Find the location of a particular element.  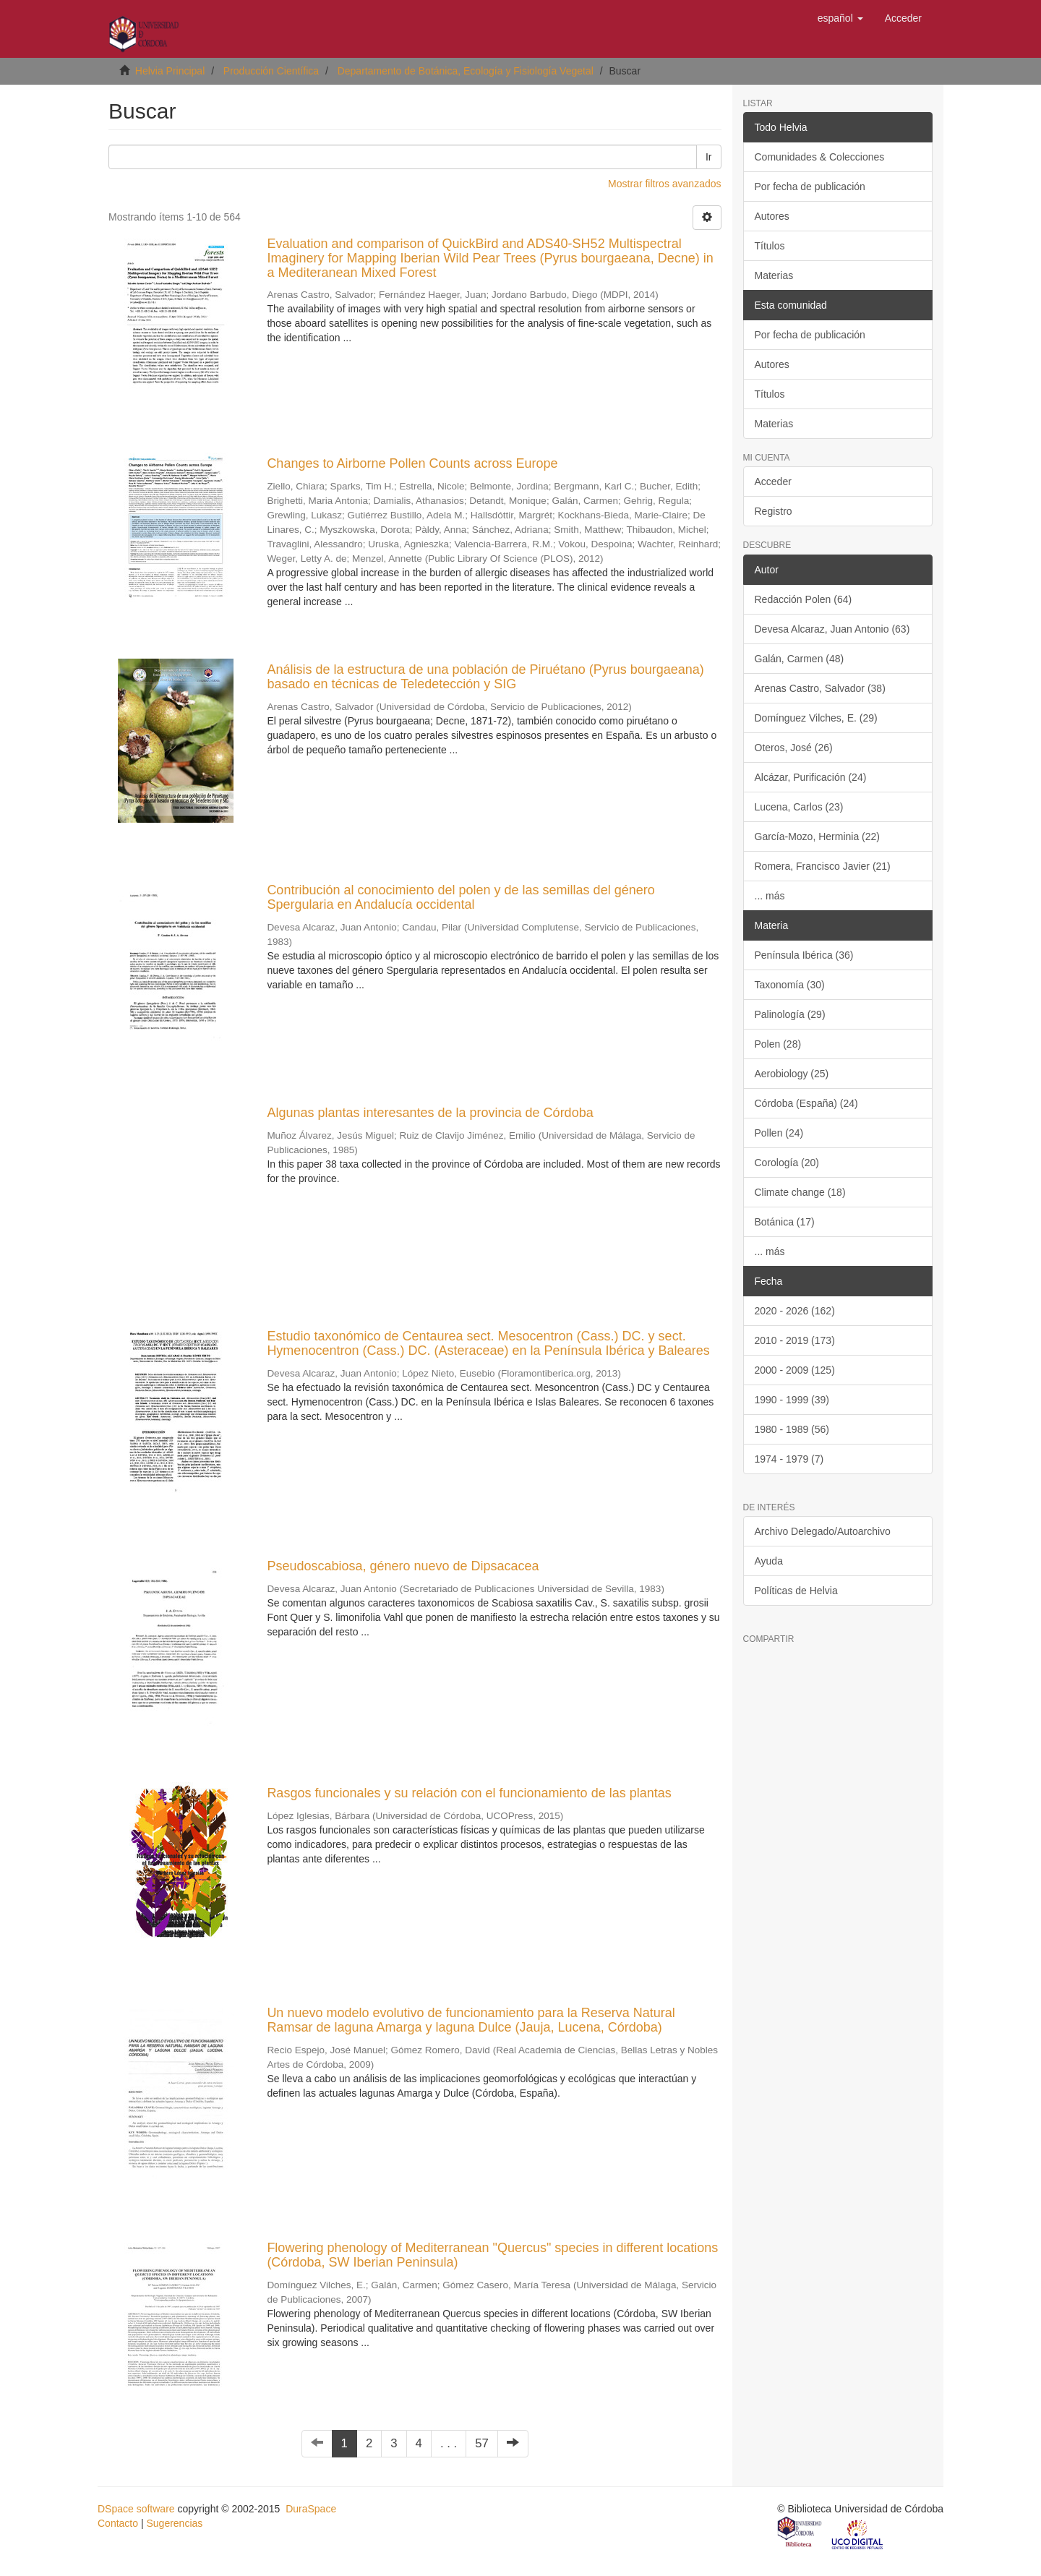

Registro is located at coordinates (773, 511).